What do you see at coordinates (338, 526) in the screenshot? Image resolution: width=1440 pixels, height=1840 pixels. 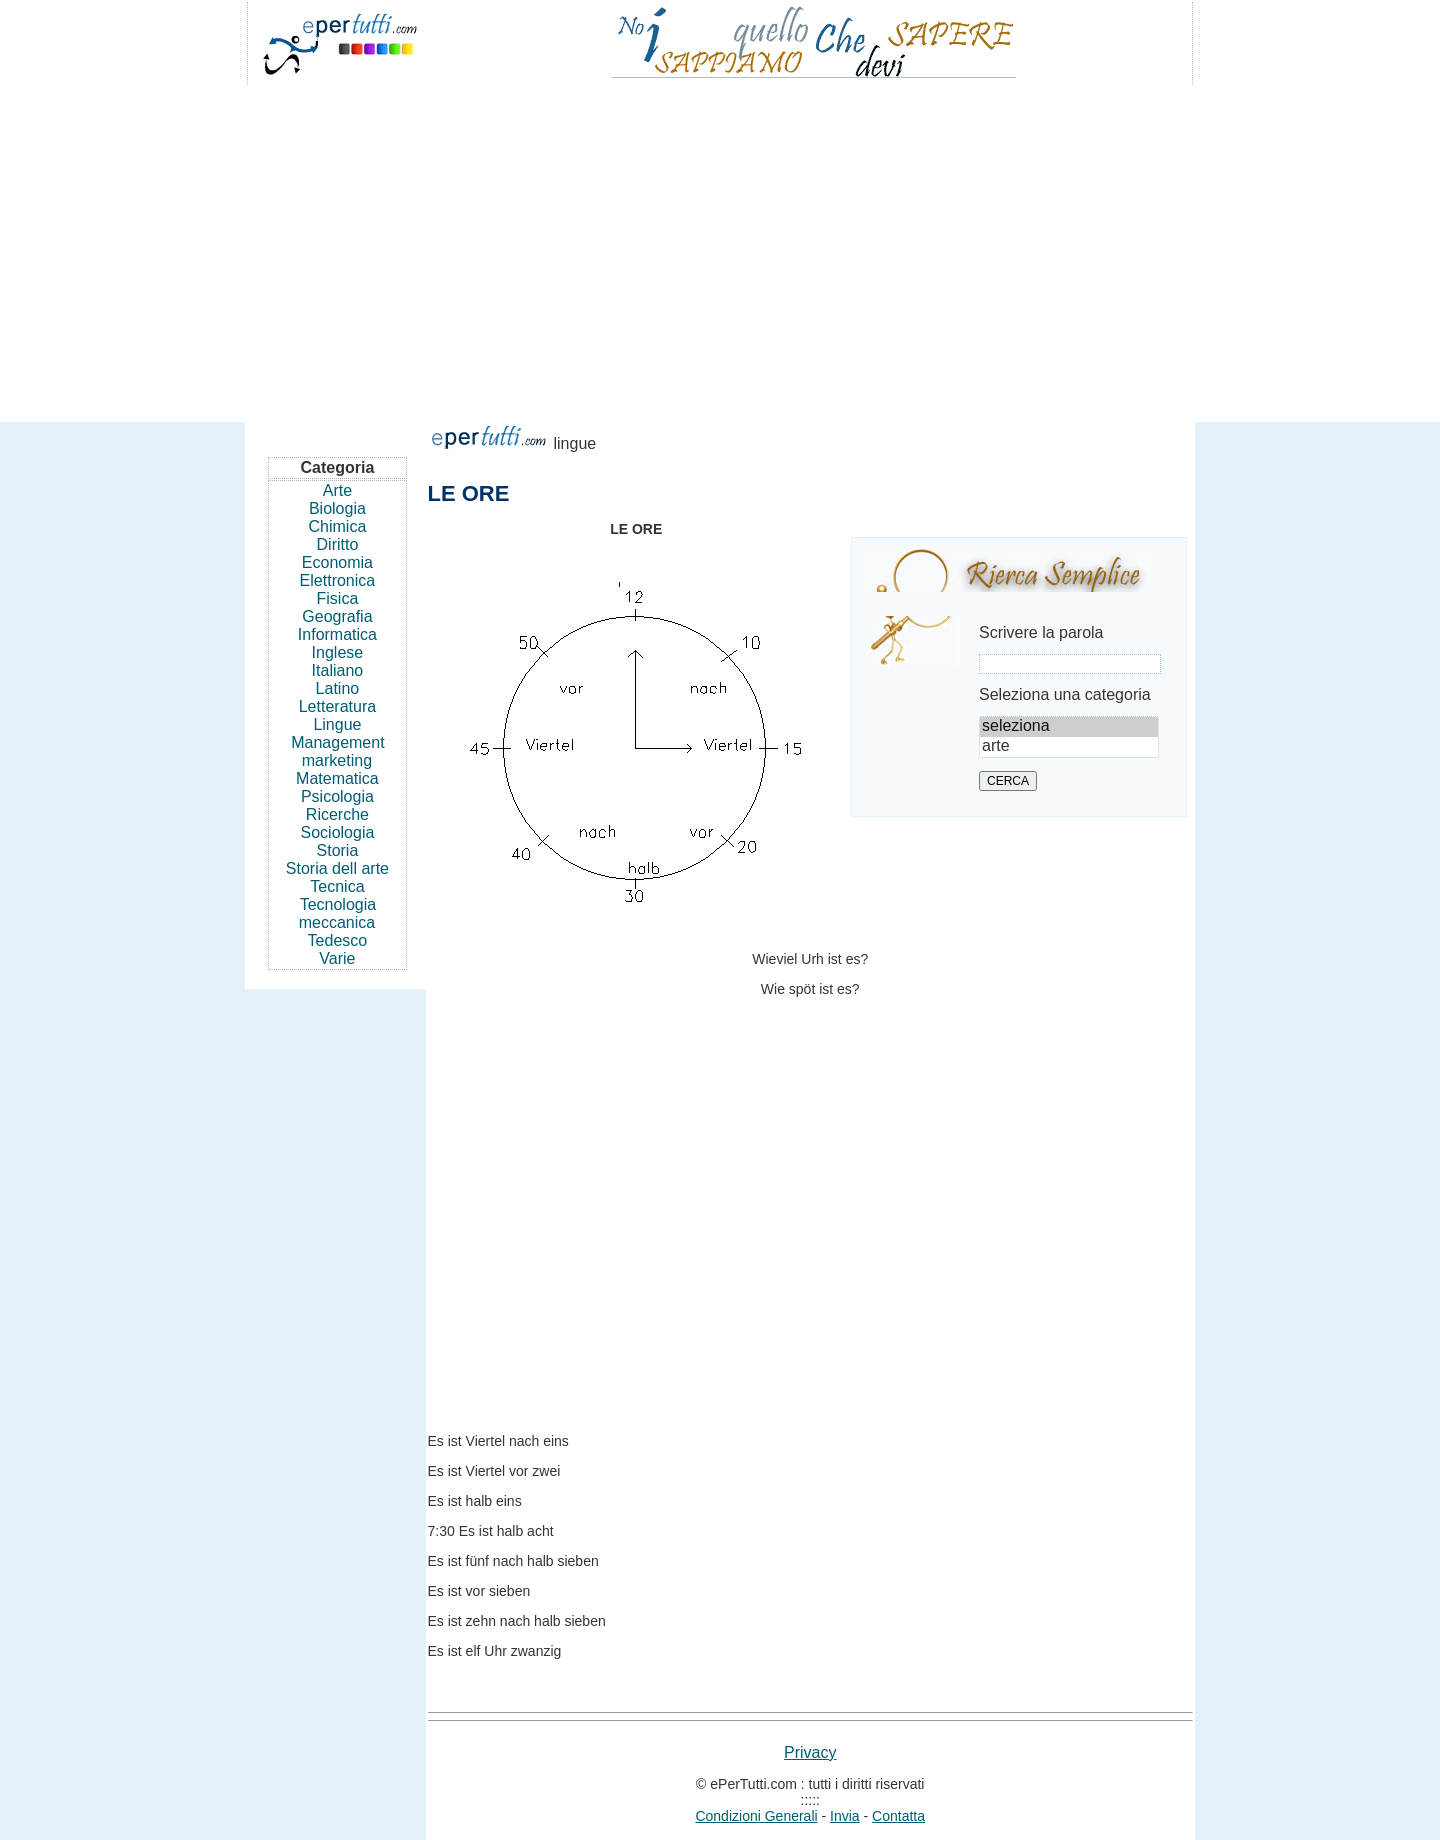 I see `Chimica` at bounding box center [338, 526].